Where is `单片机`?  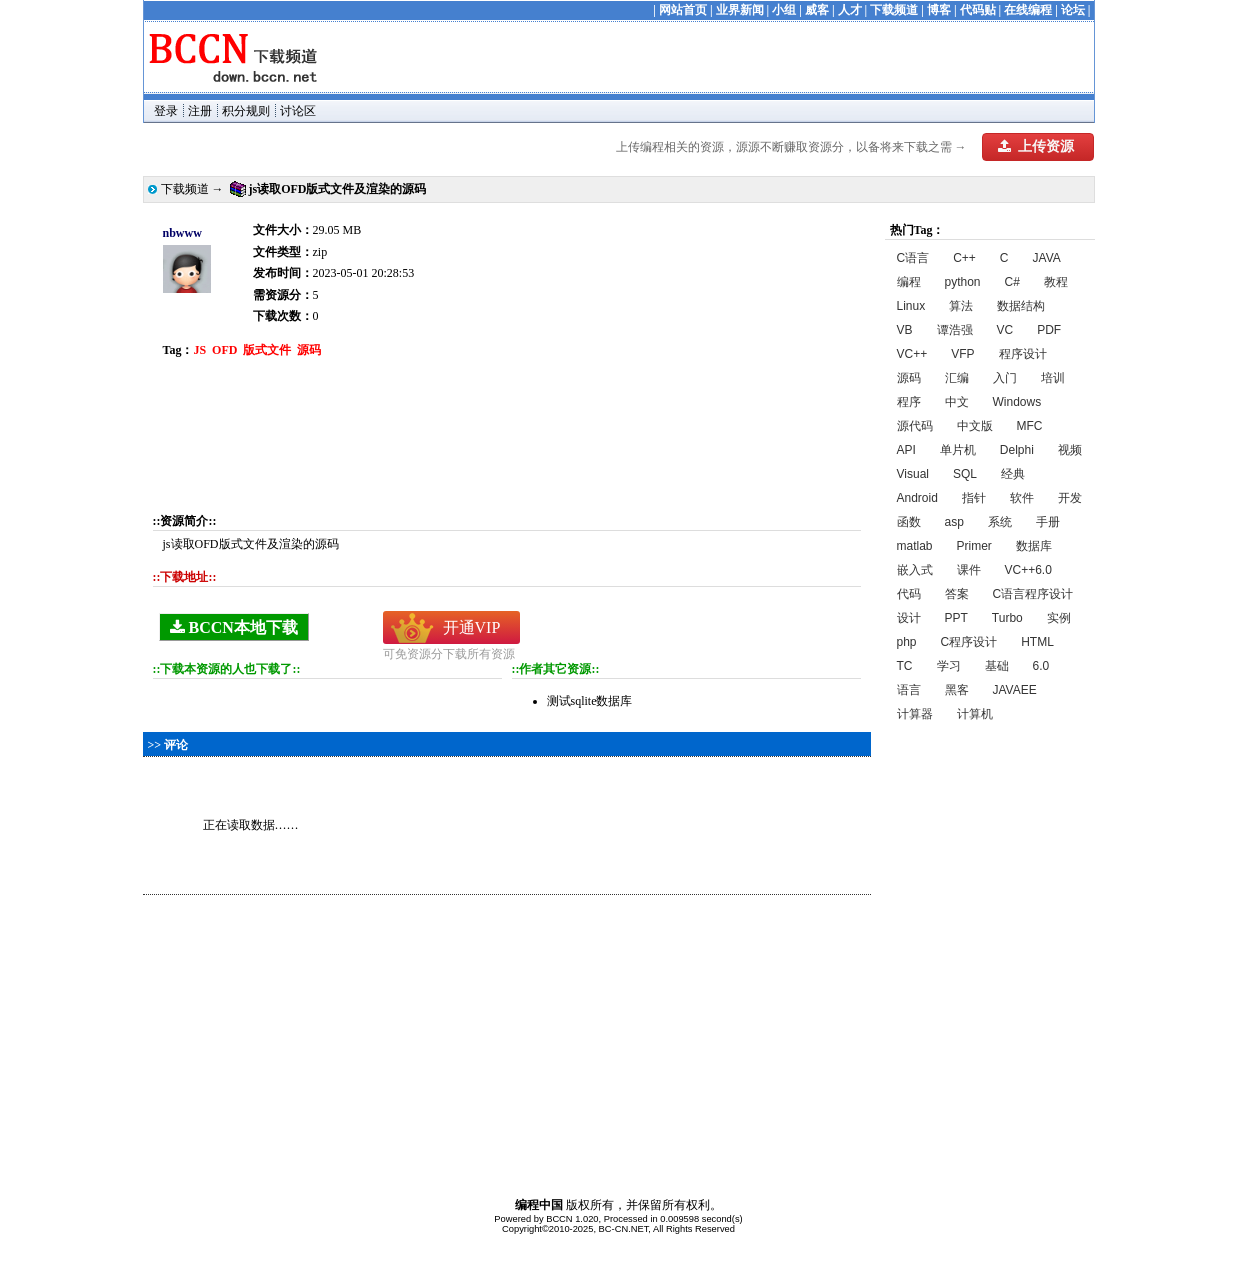
单片机 is located at coordinates (958, 450).